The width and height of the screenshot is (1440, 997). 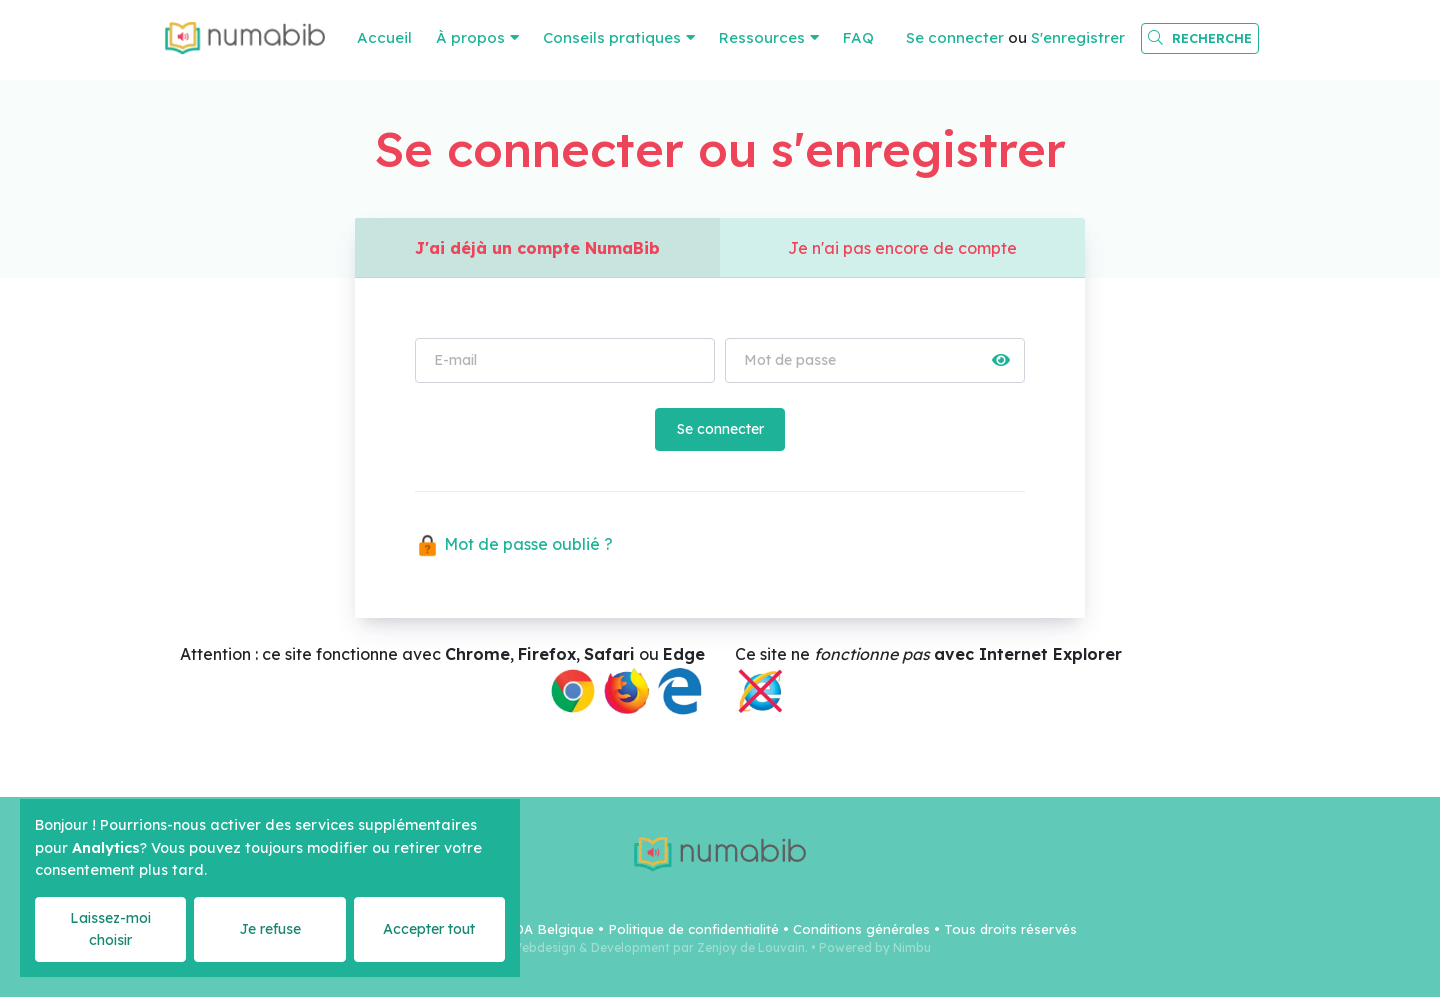 I want to click on Conseils pratiques, so click(x=612, y=37).